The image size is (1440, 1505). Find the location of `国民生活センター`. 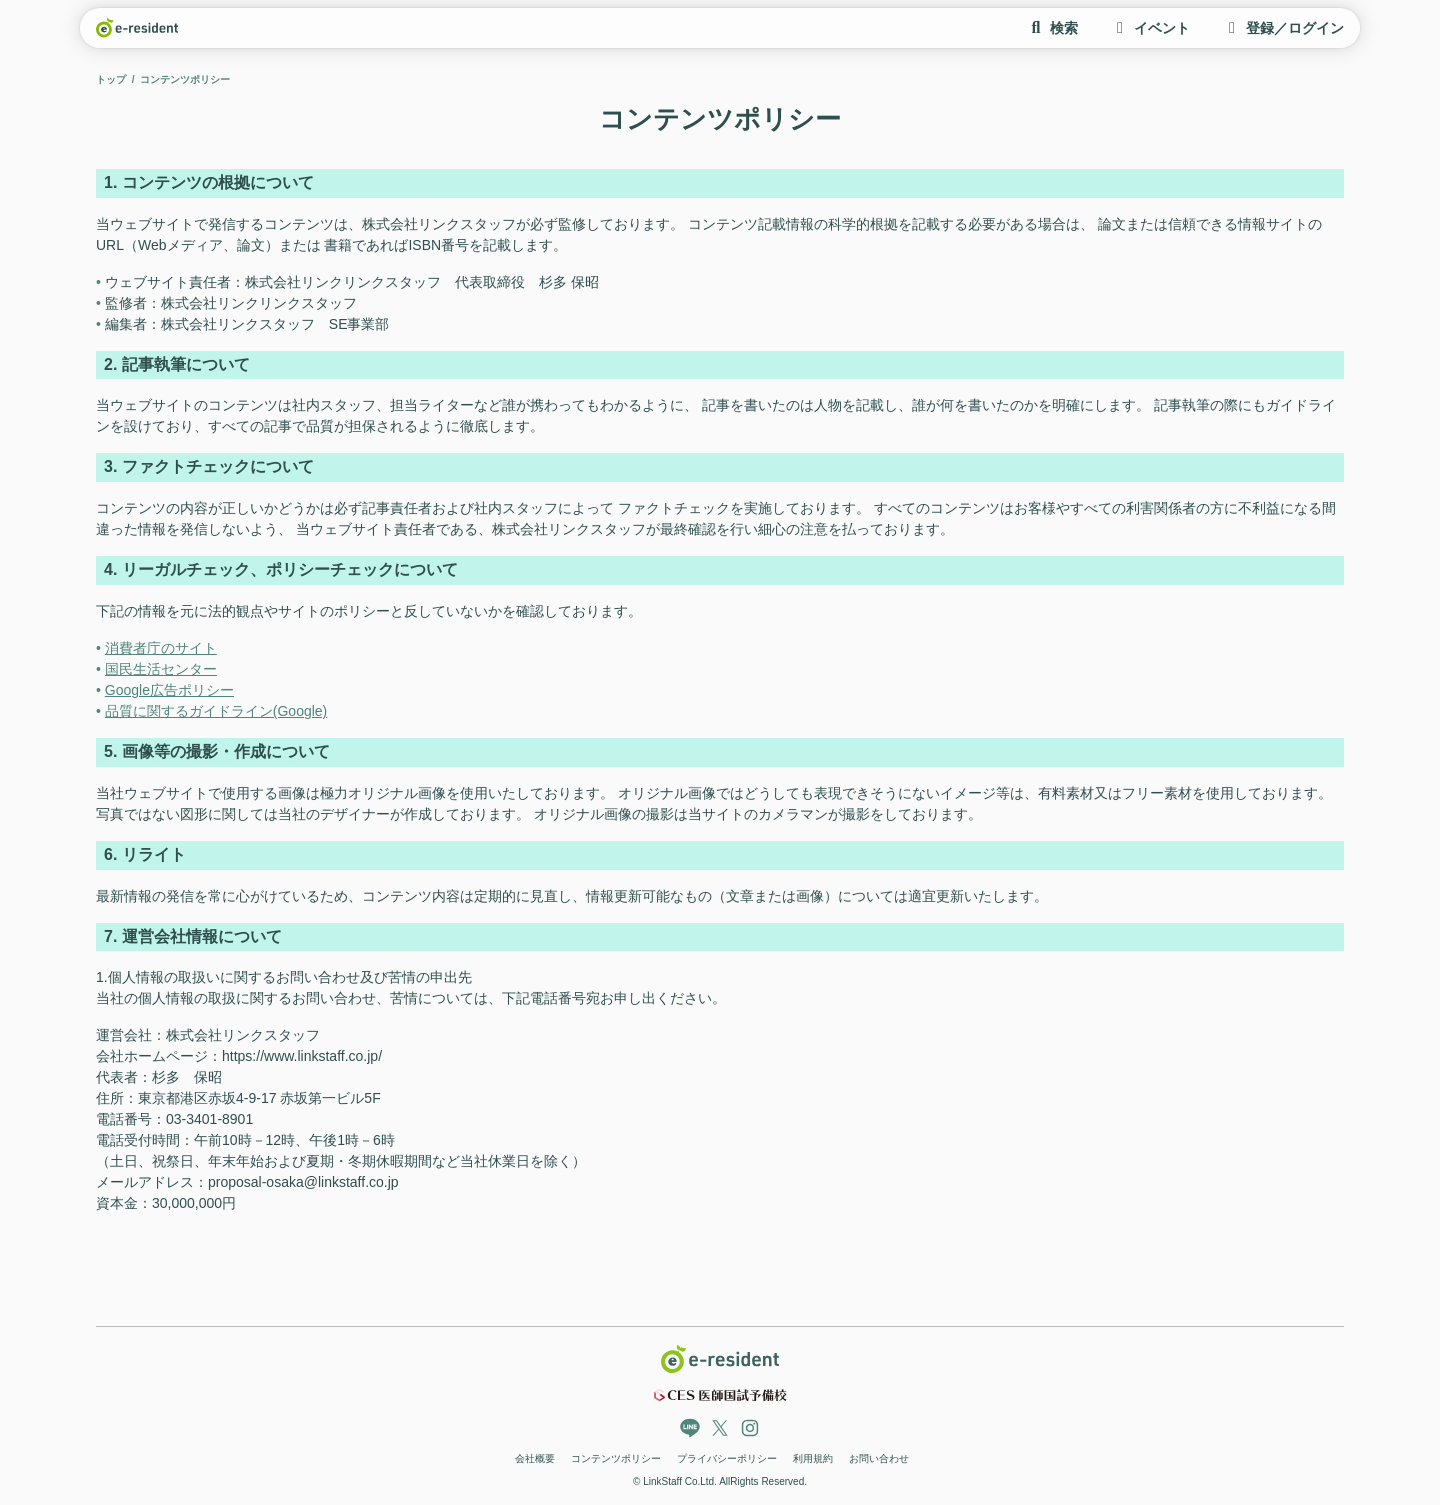

国民生活センター is located at coordinates (161, 669).